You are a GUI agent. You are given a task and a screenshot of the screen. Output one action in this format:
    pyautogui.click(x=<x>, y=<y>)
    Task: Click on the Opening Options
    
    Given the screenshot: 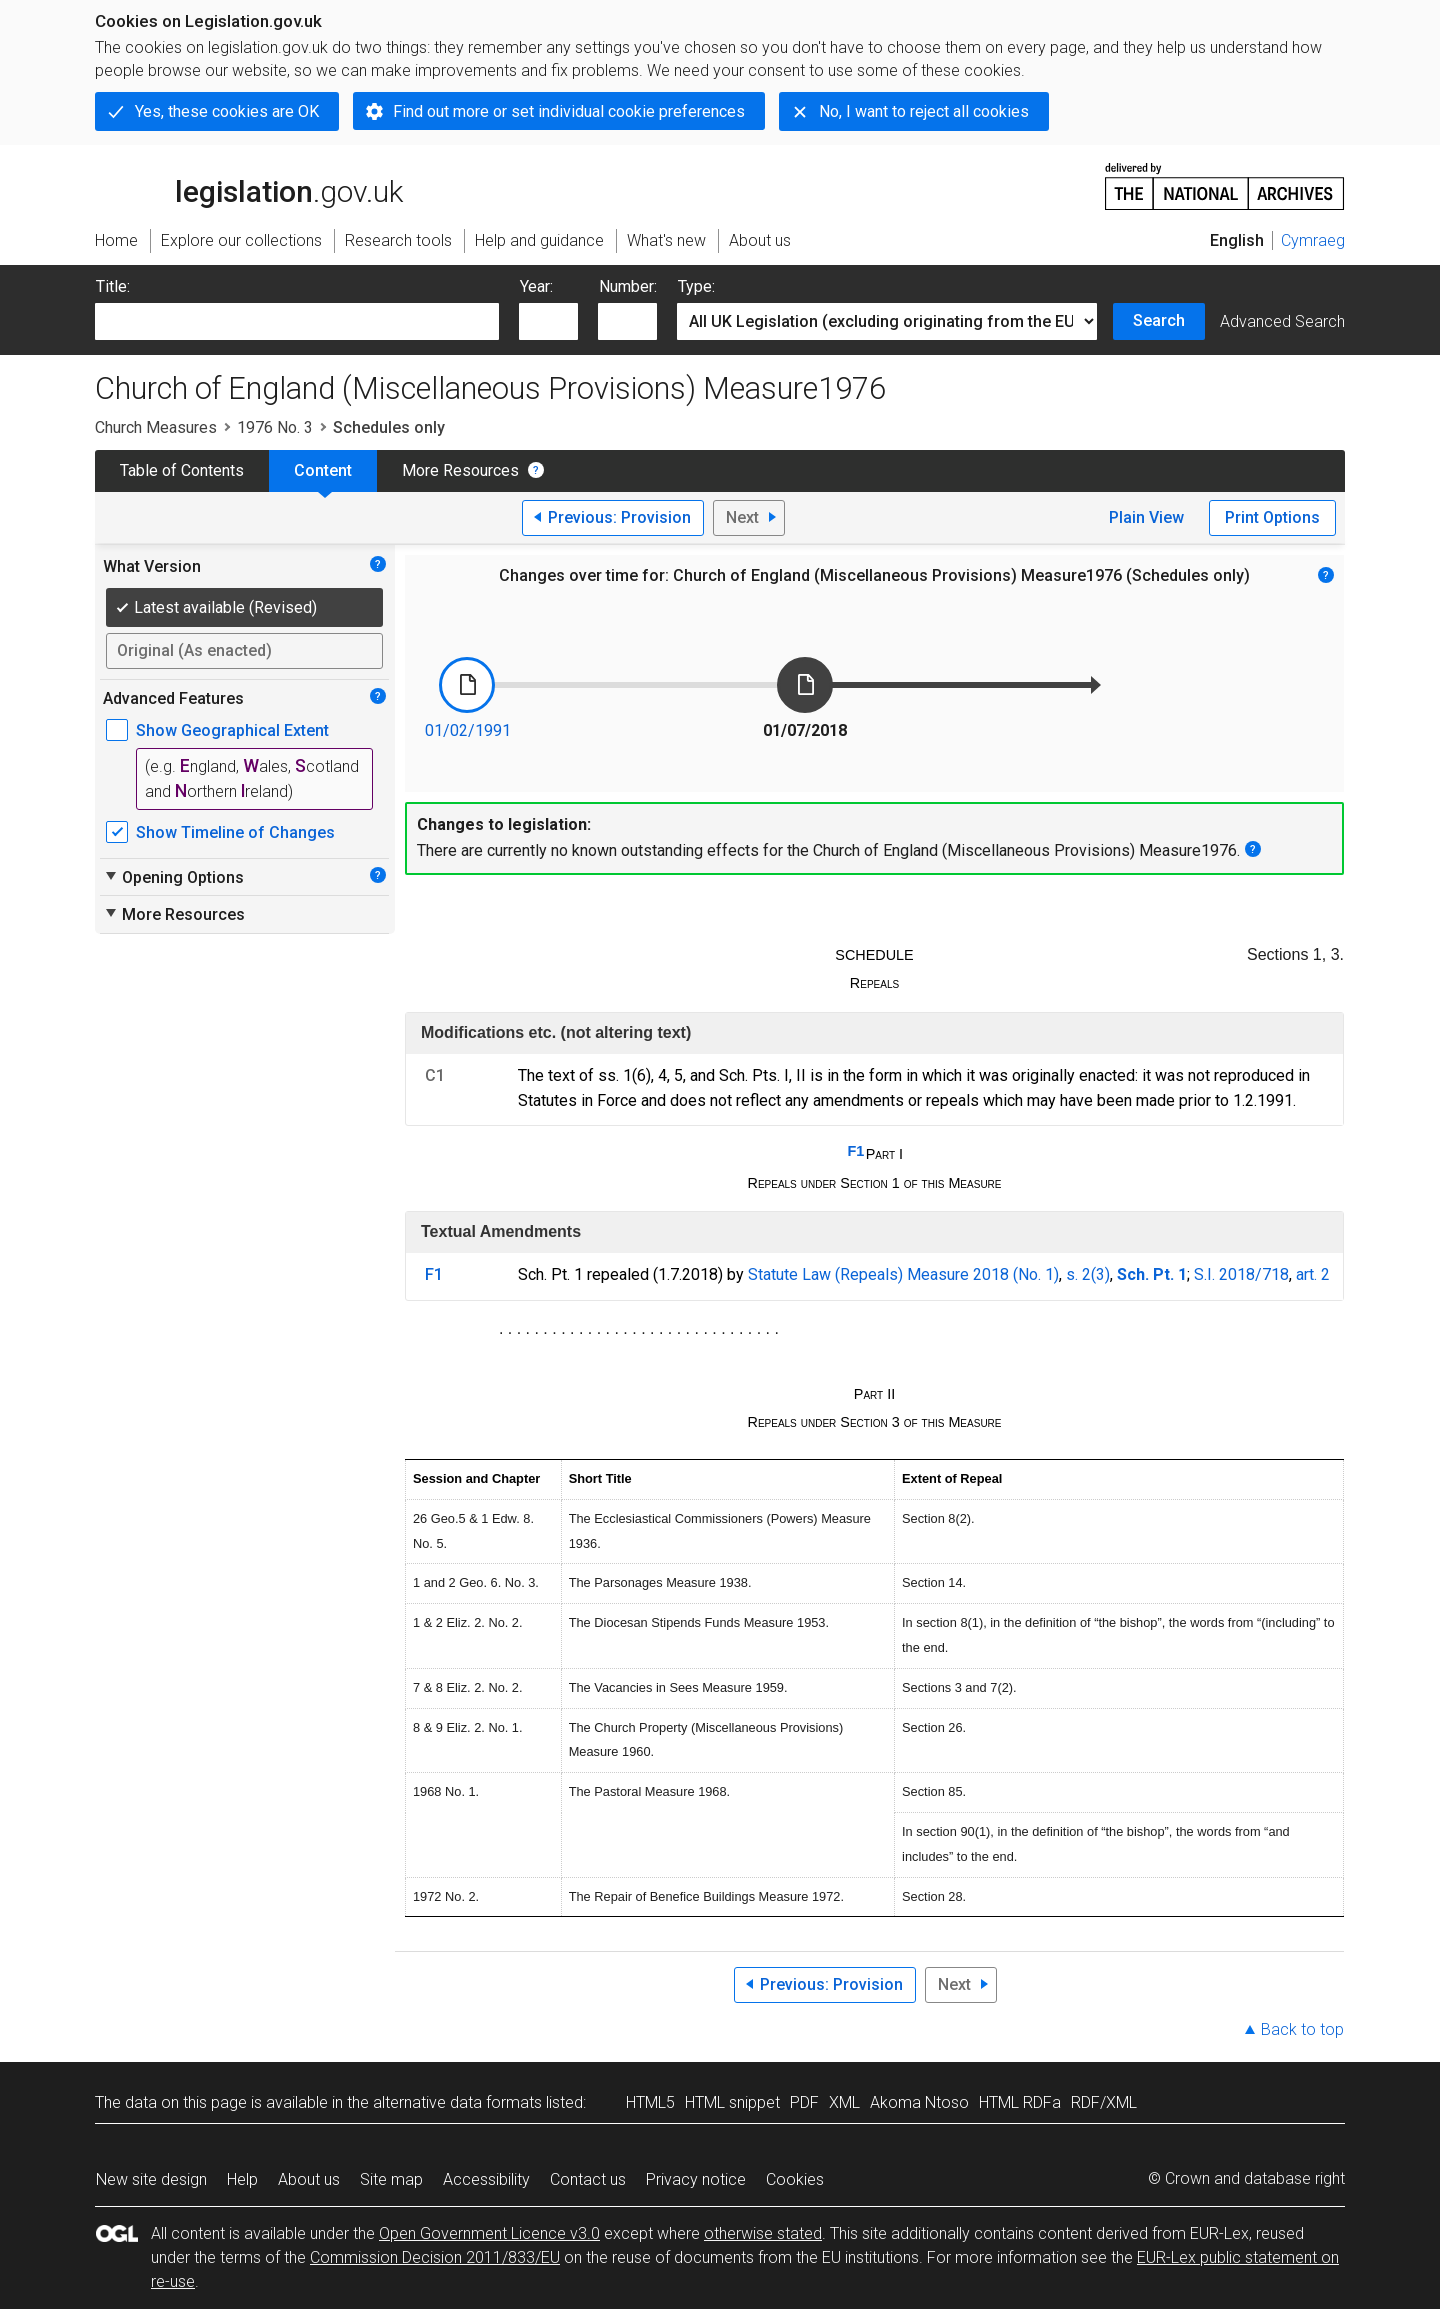 What is the action you would take?
    pyautogui.click(x=173, y=877)
    